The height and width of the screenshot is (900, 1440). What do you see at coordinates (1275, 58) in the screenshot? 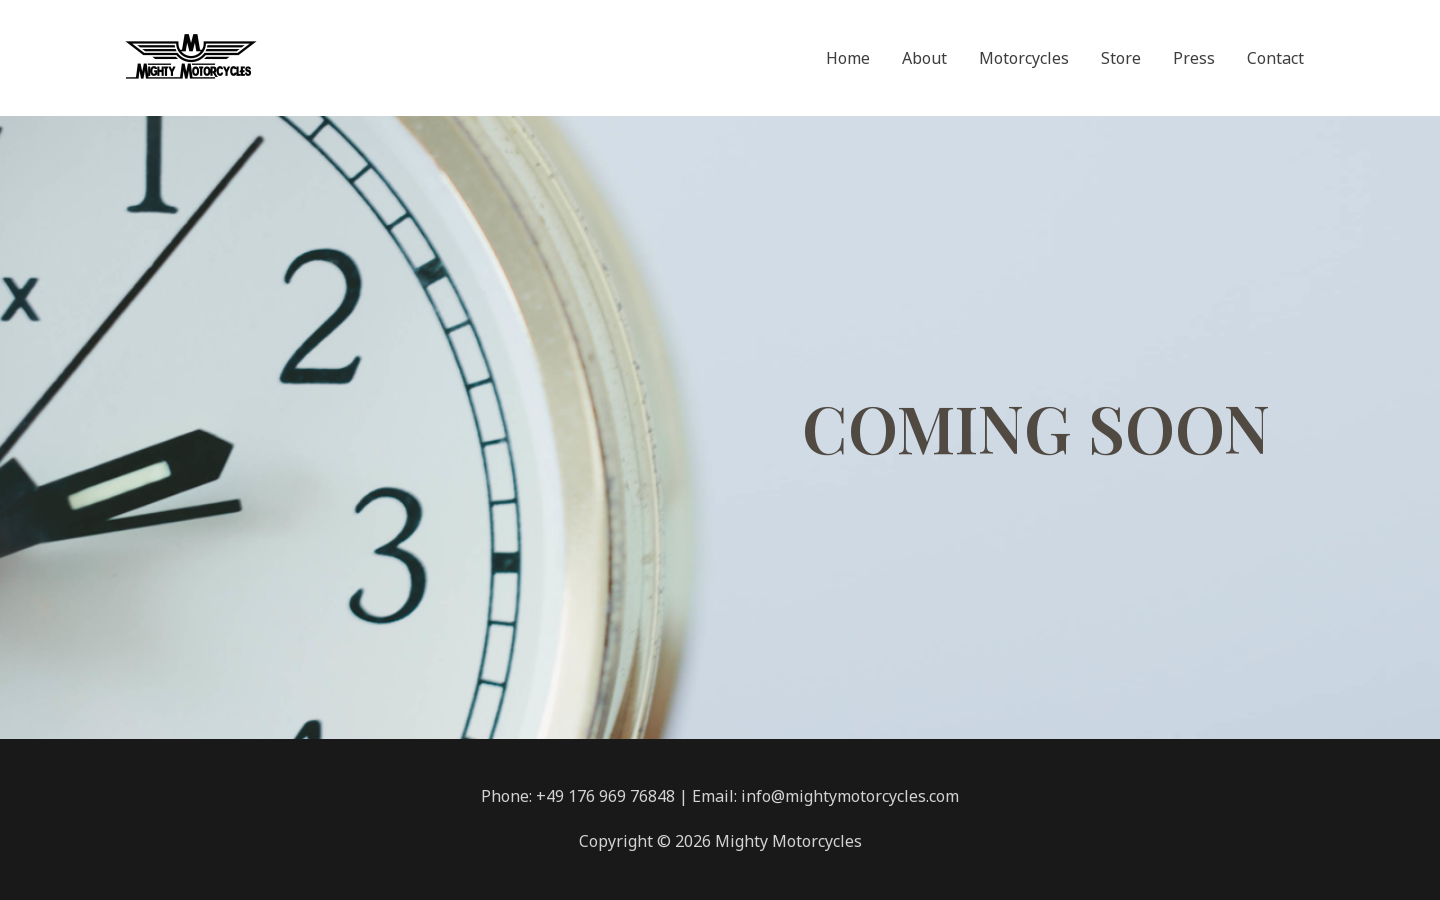
I see `Contact` at bounding box center [1275, 58].